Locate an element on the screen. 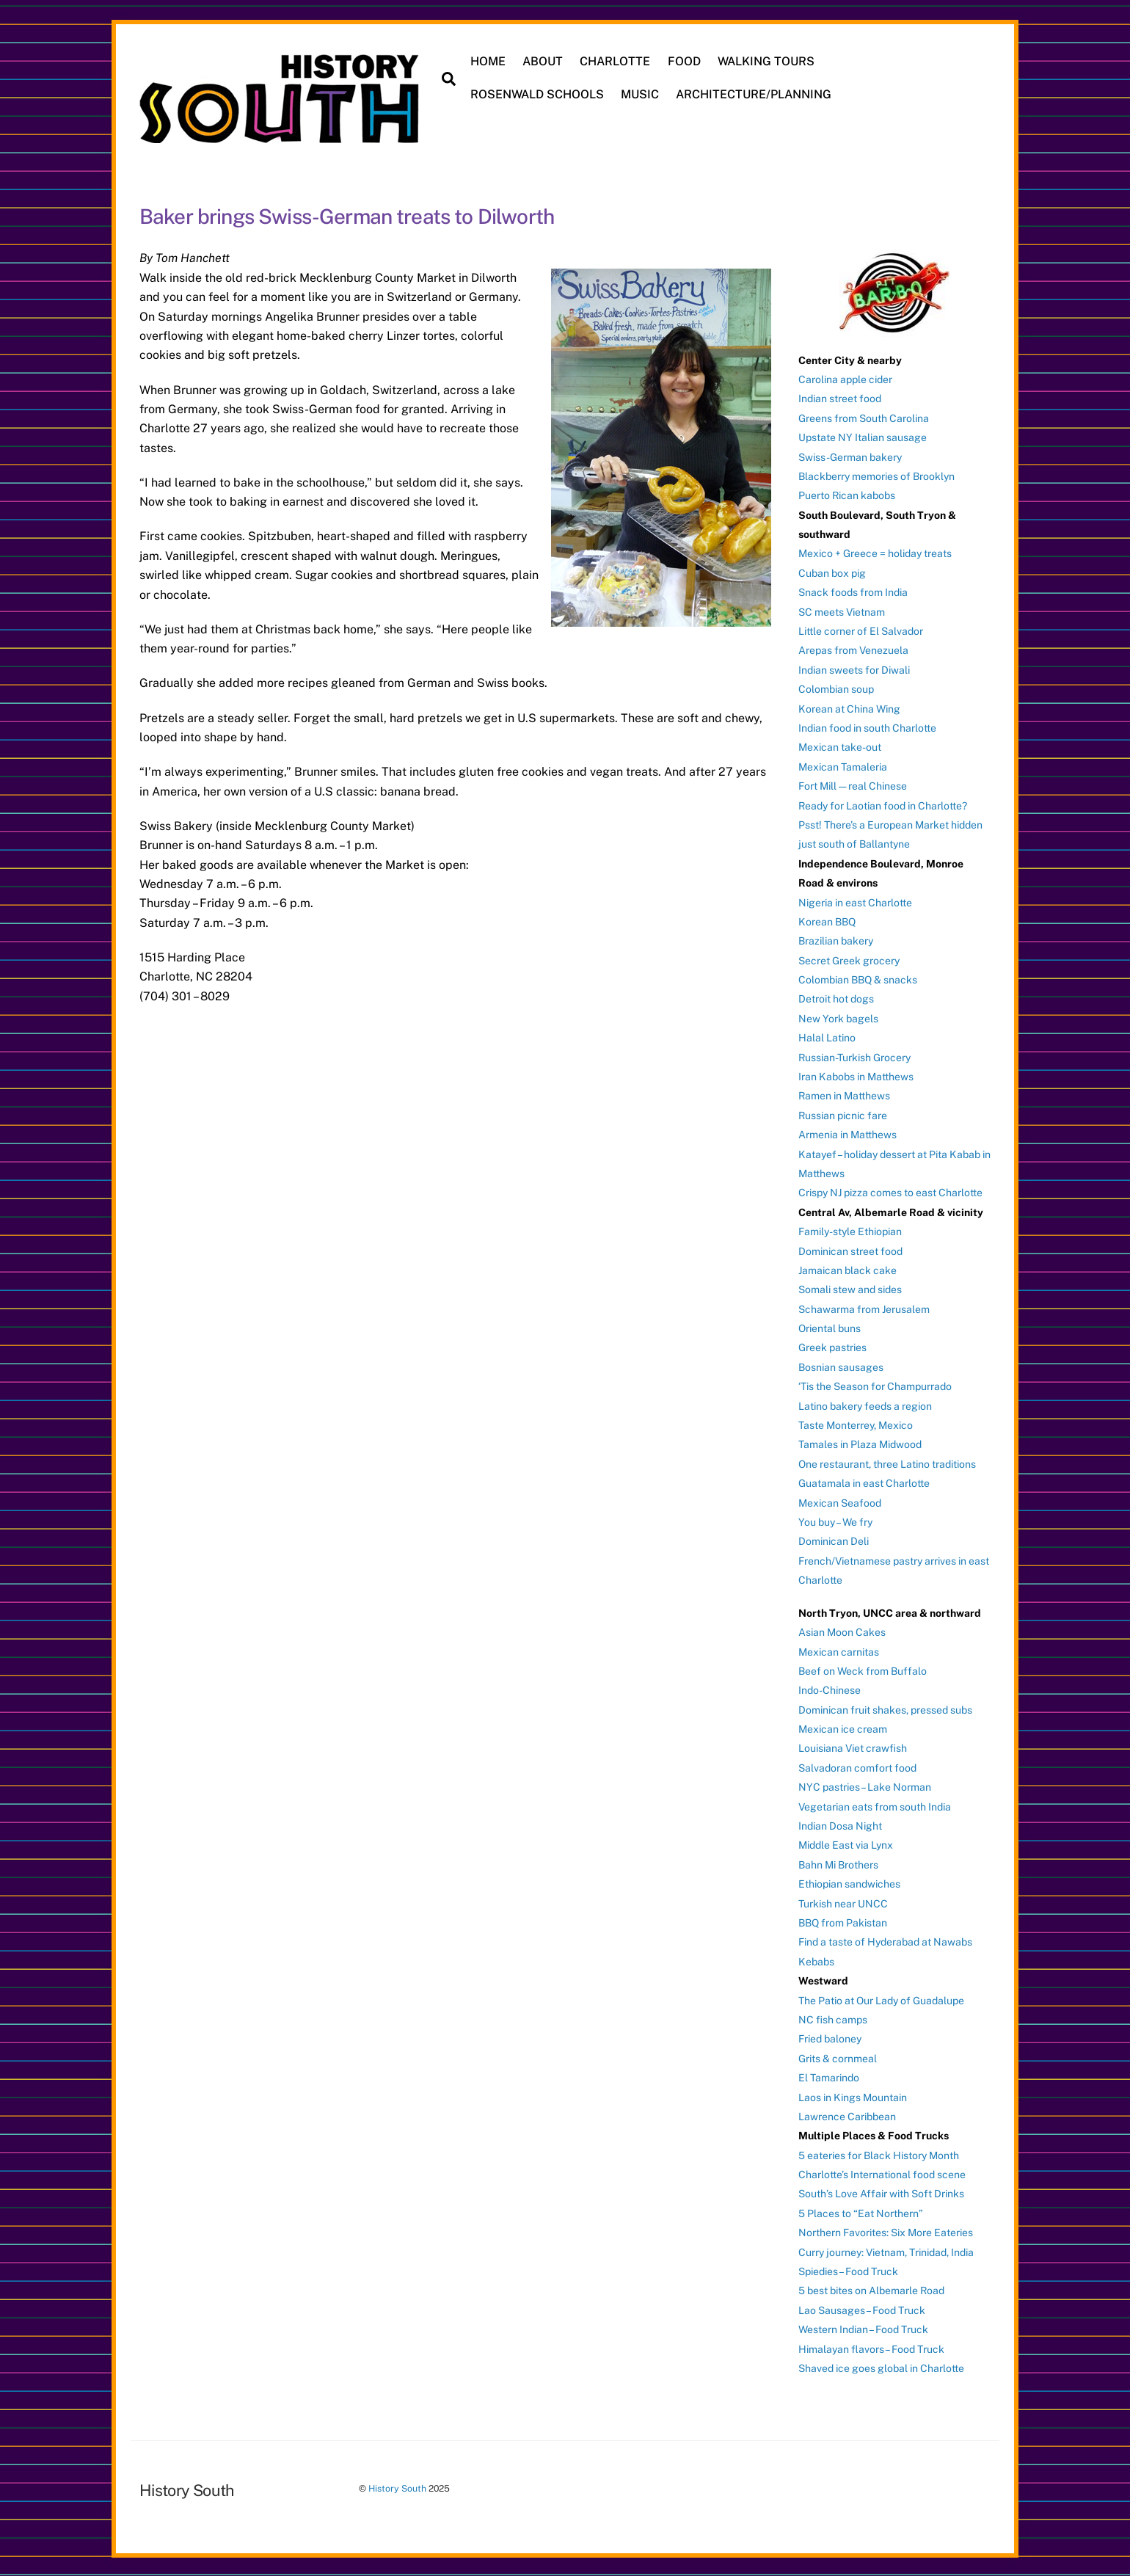 Image resolution: width=1130 pixels, height=2576 pixels. 5 eateries for Black History Month is located at coordinates (878, 2154).